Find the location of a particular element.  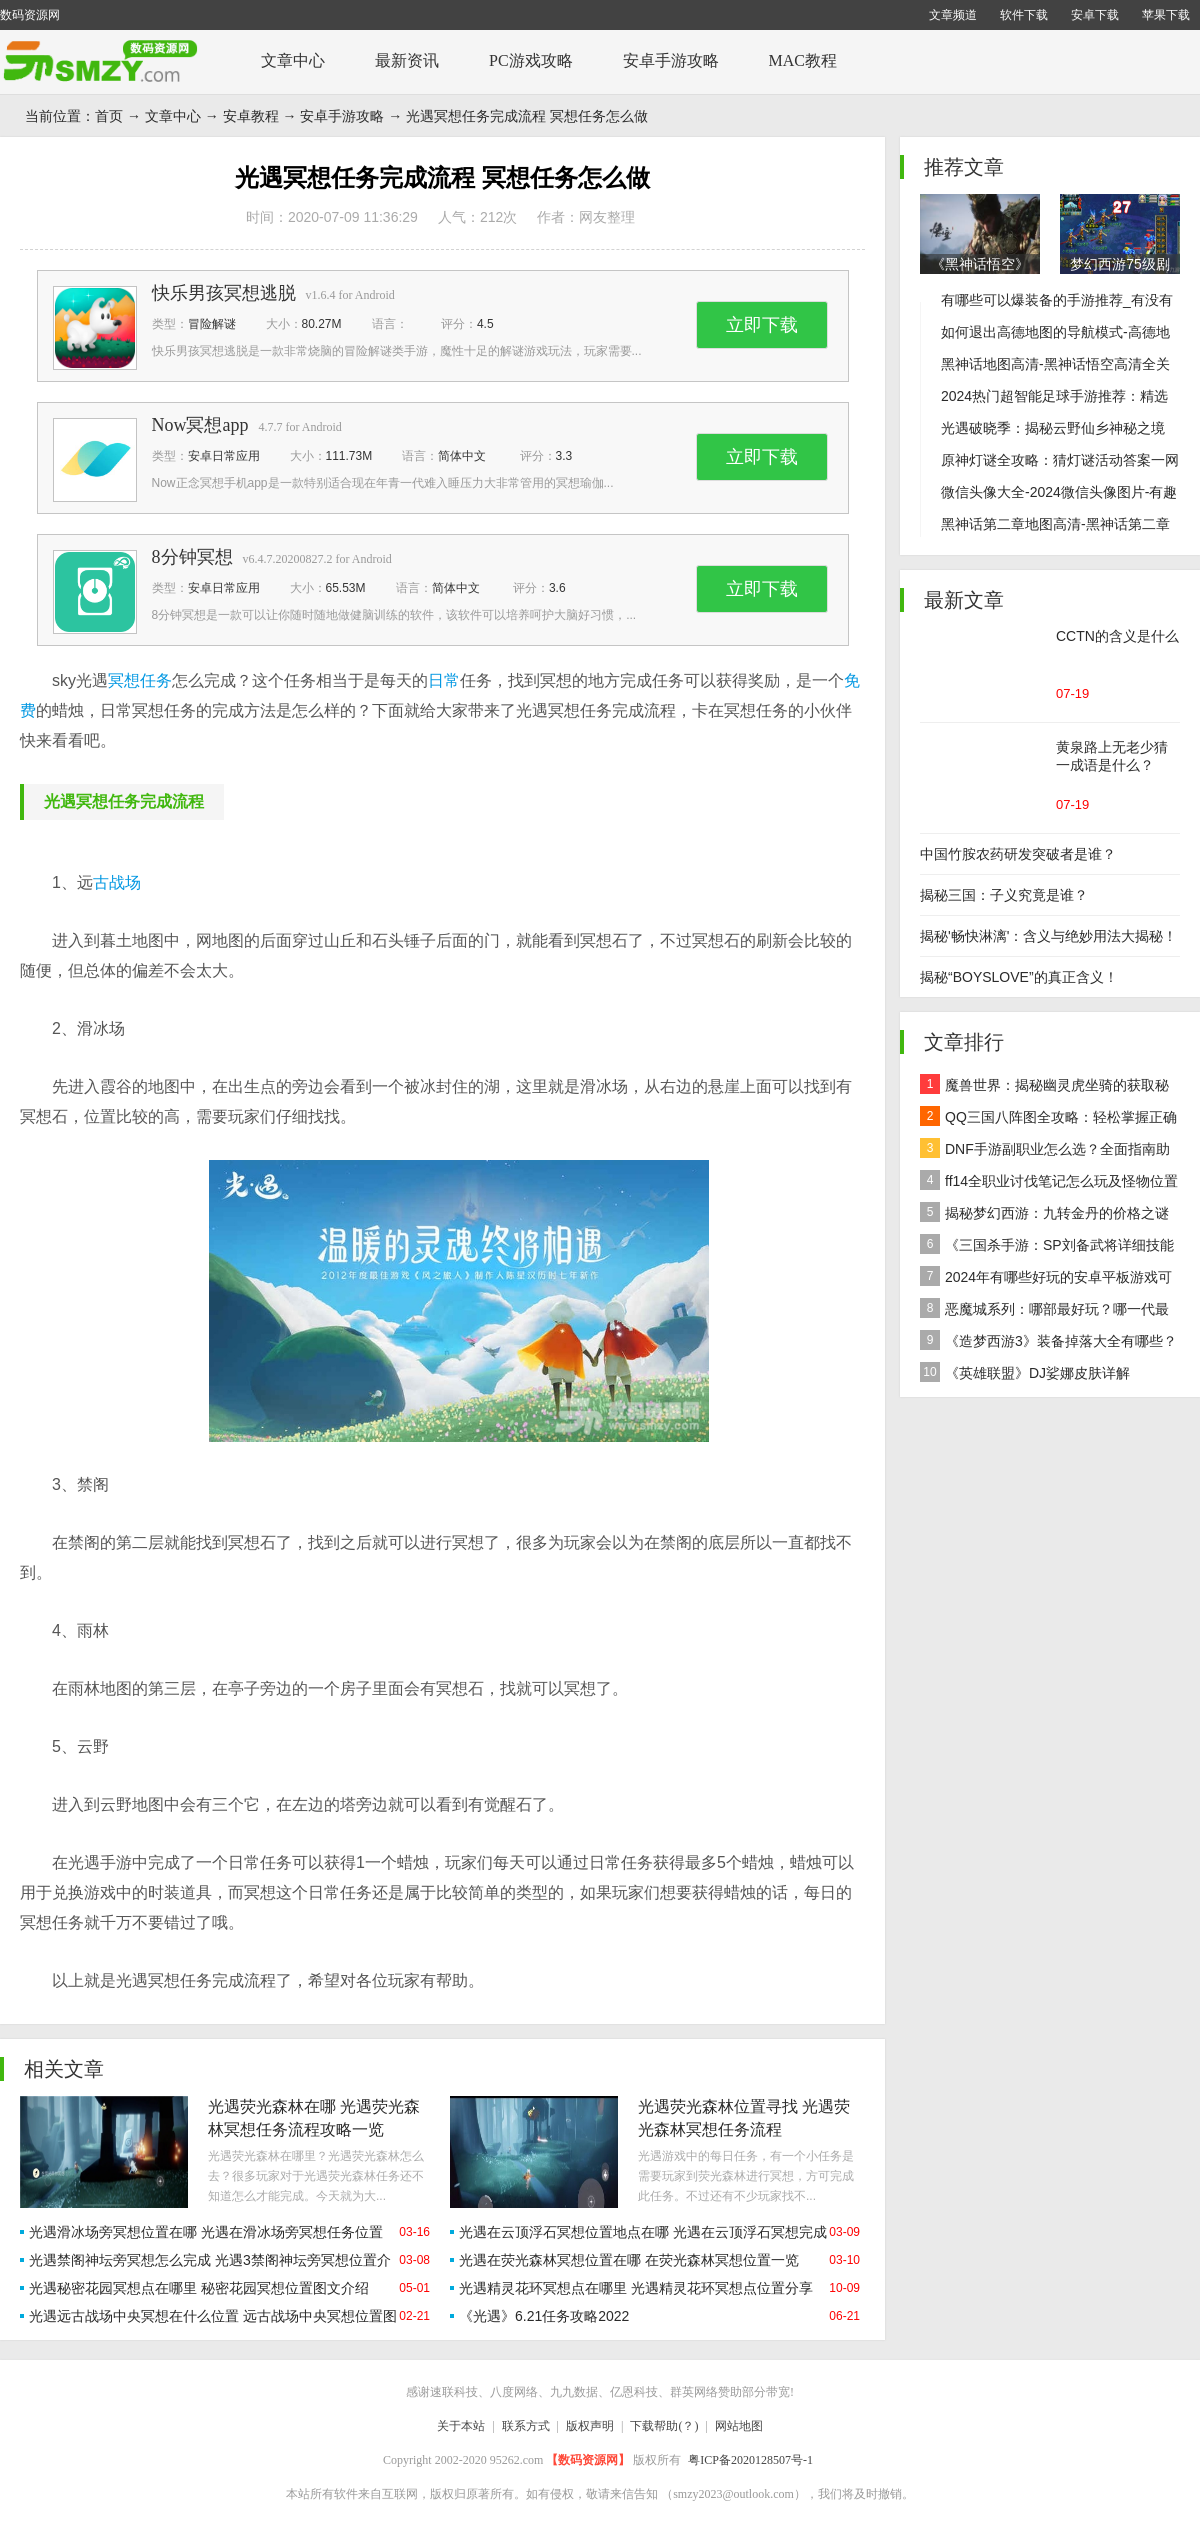

古战场 is located at coordinates (117, 882).